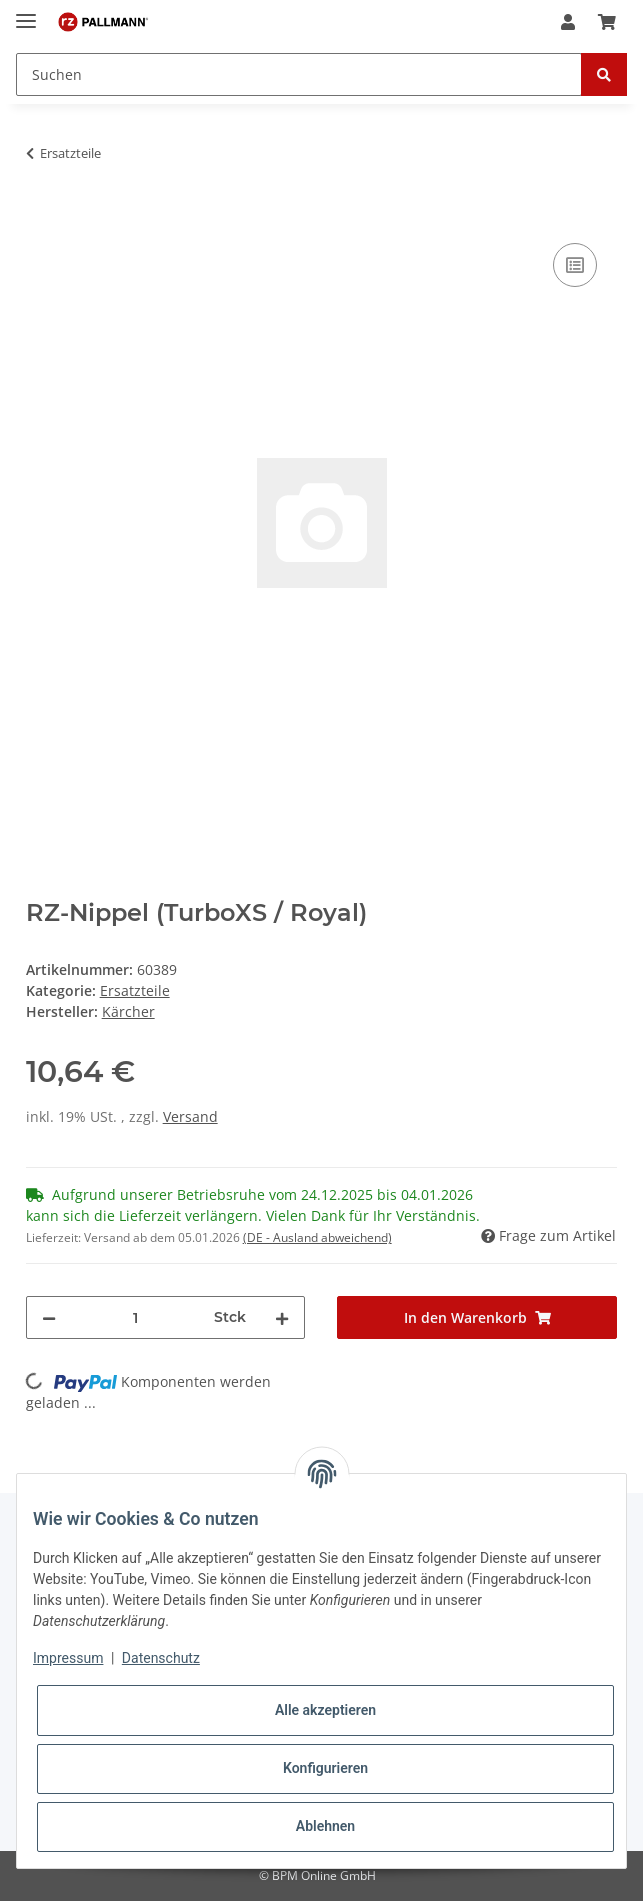  Describe the element at coordinates (26, 12) in the screenshot. I see `[Toggle navigation]` at that location.